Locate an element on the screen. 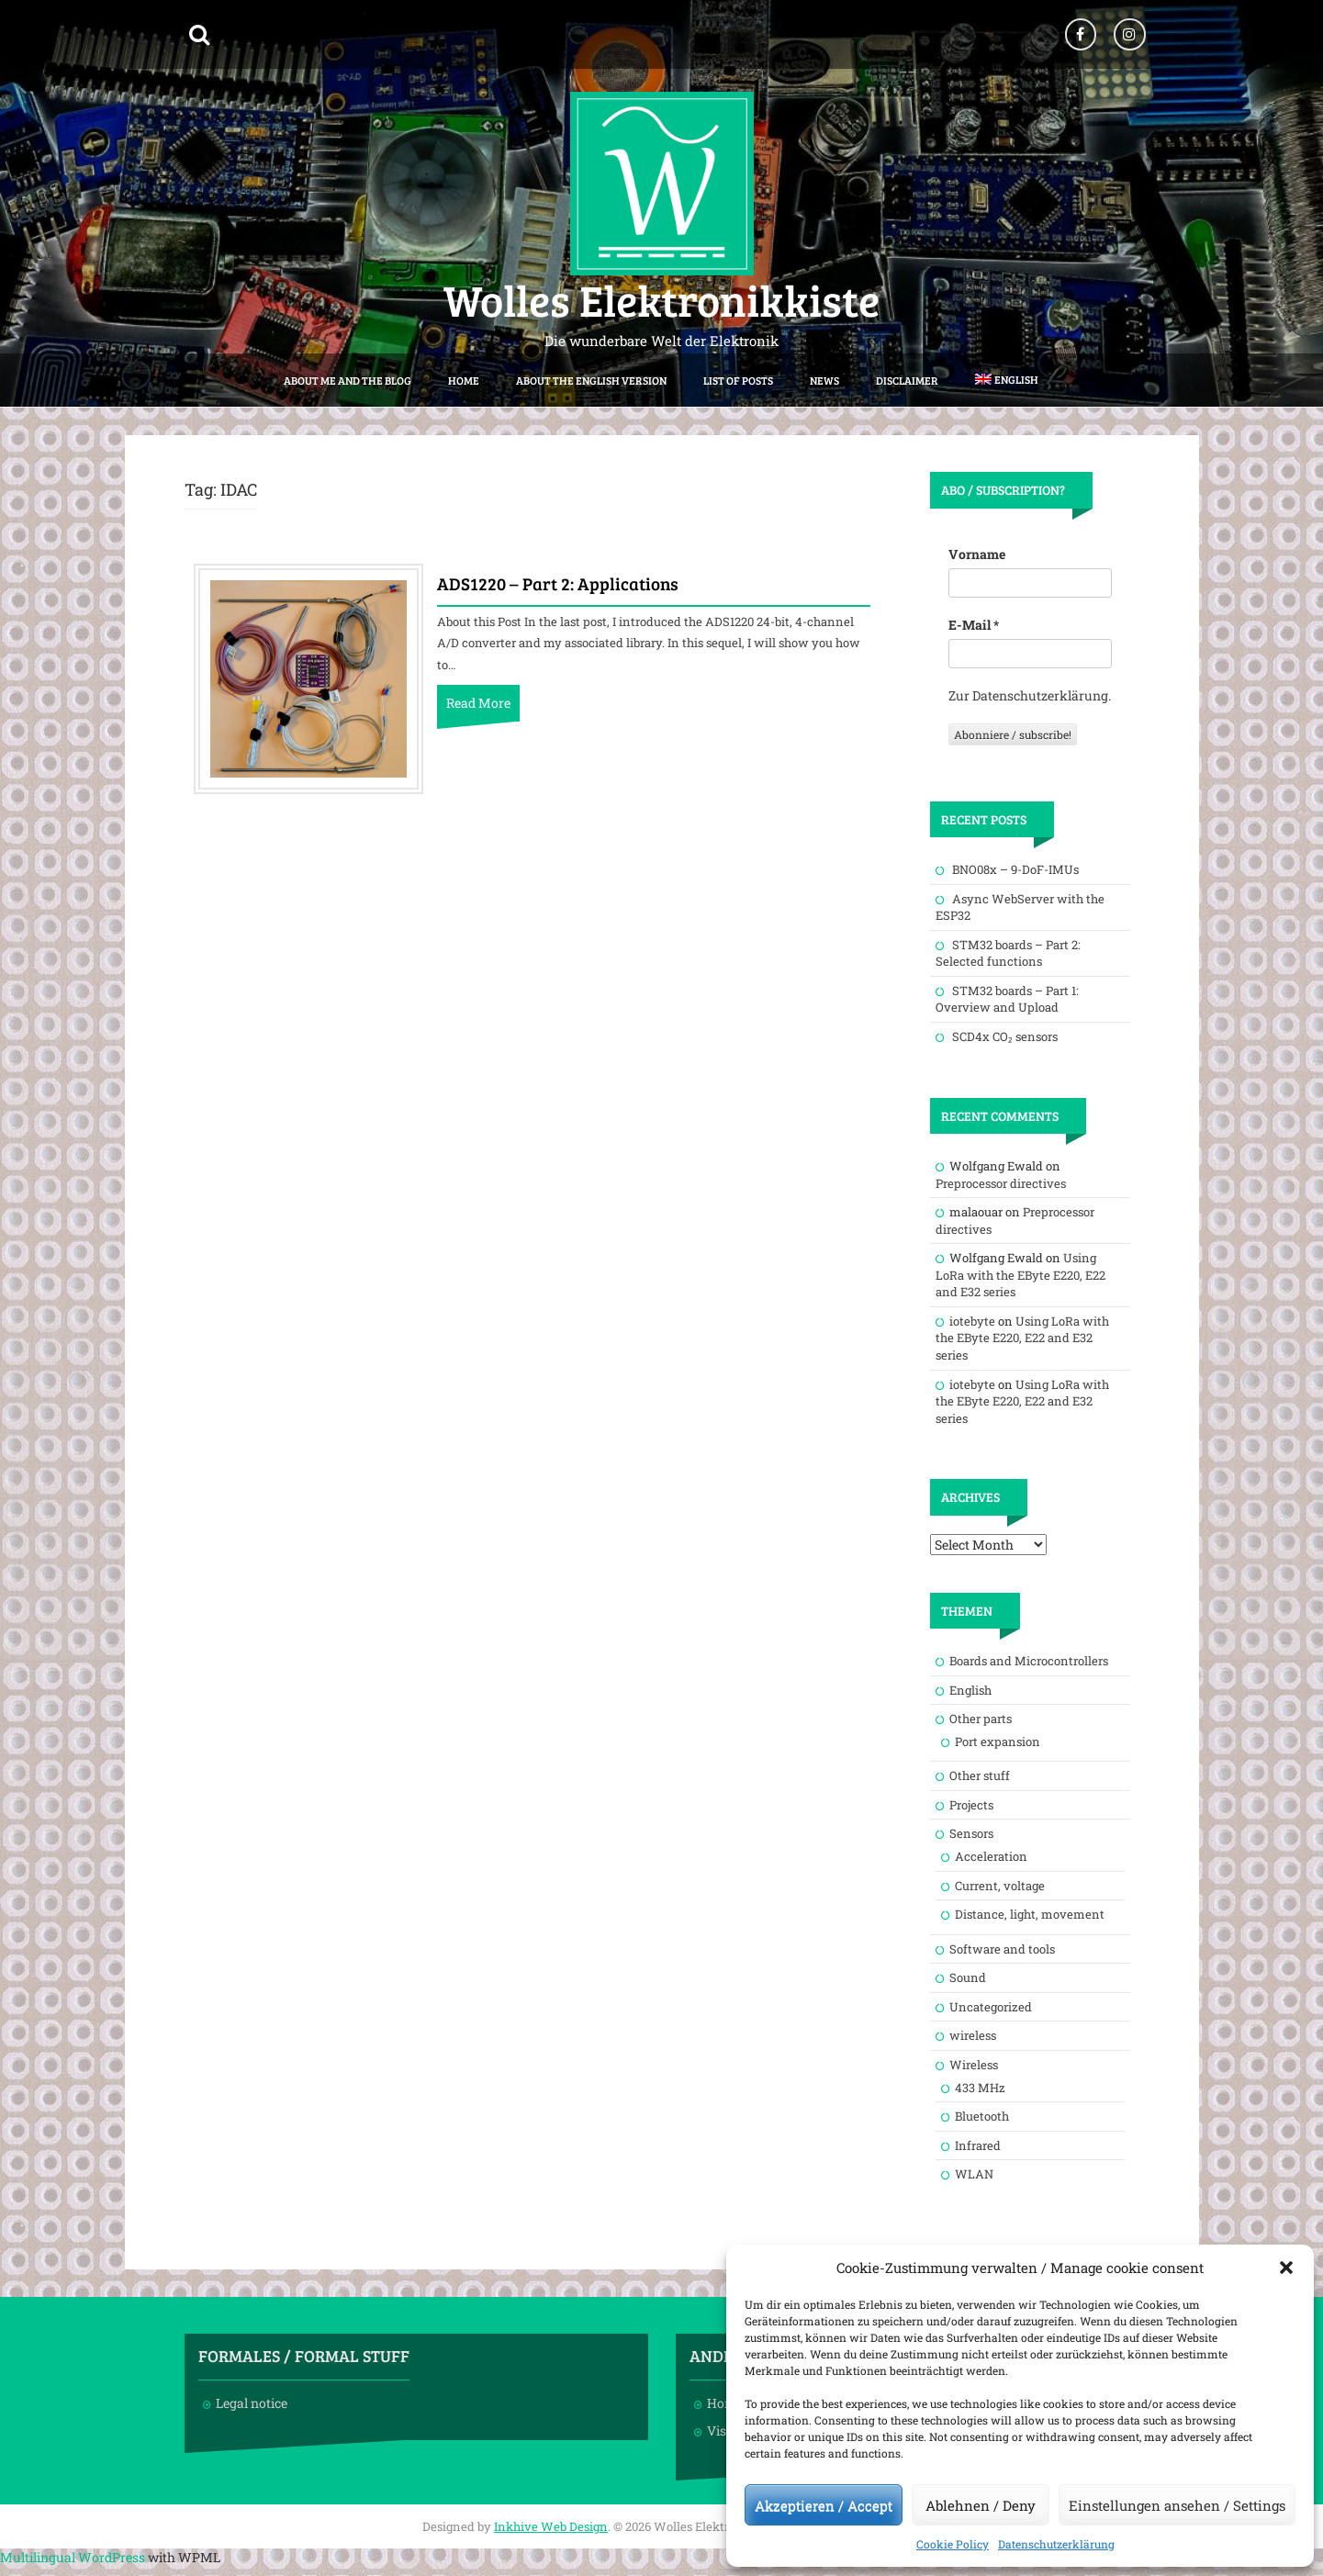  Boards and Microcontrollers is located at coordinates (1028, 1660).